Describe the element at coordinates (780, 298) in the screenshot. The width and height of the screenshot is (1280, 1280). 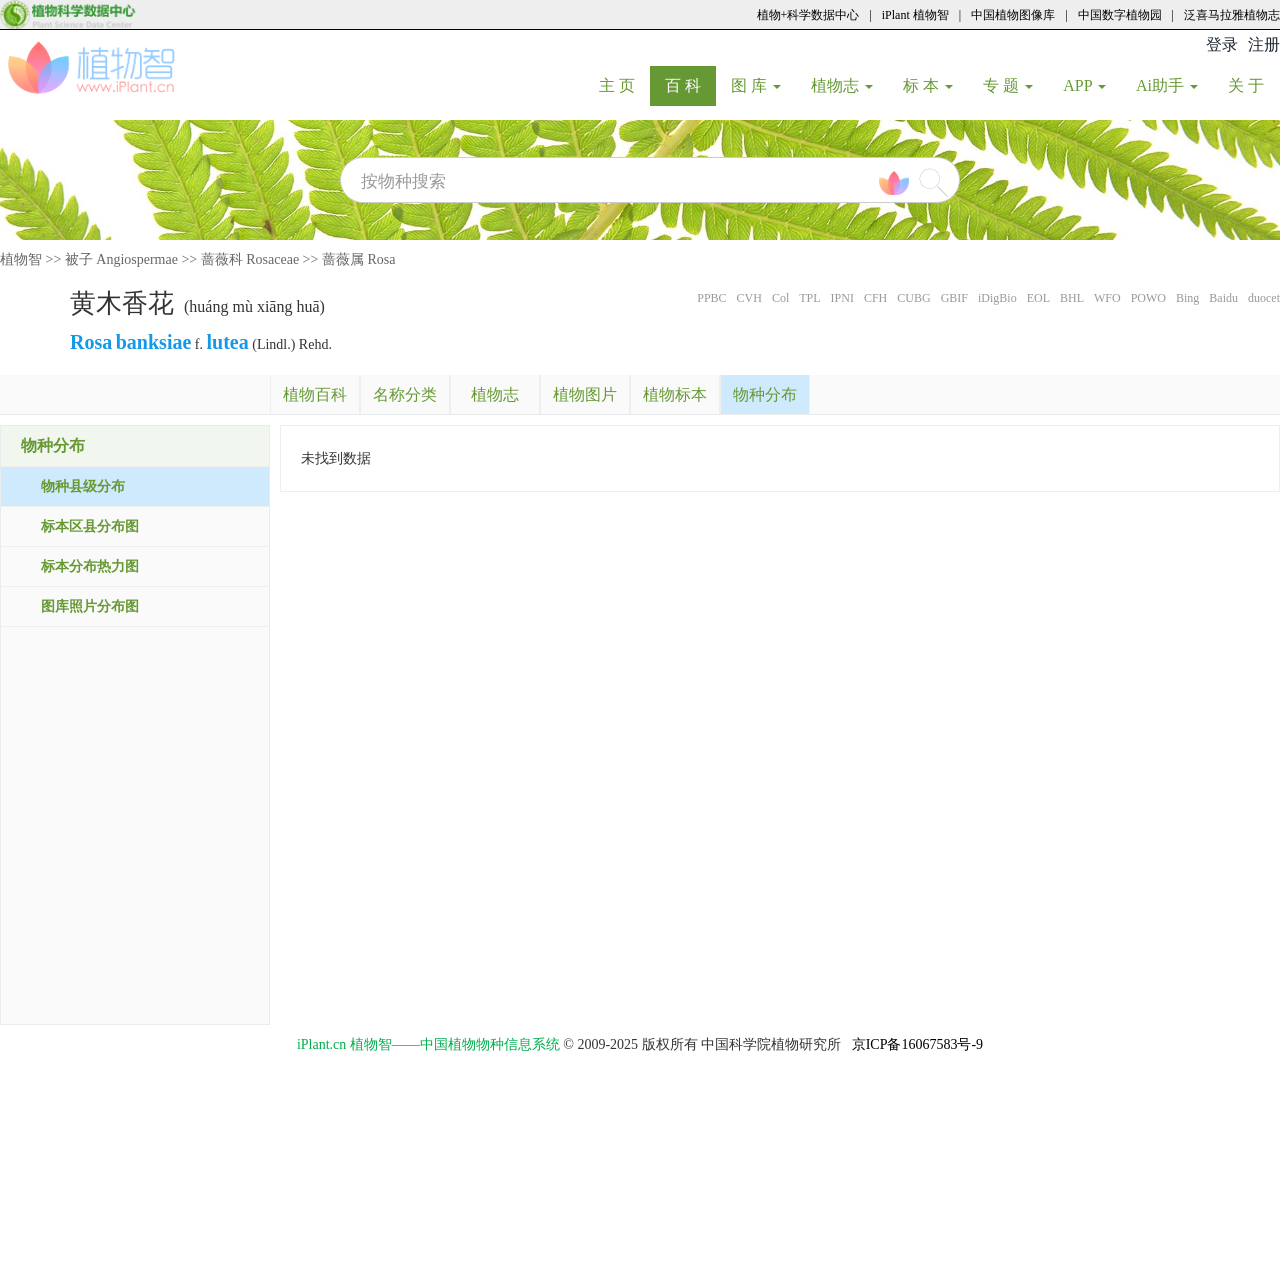
I see `Col` at that location.